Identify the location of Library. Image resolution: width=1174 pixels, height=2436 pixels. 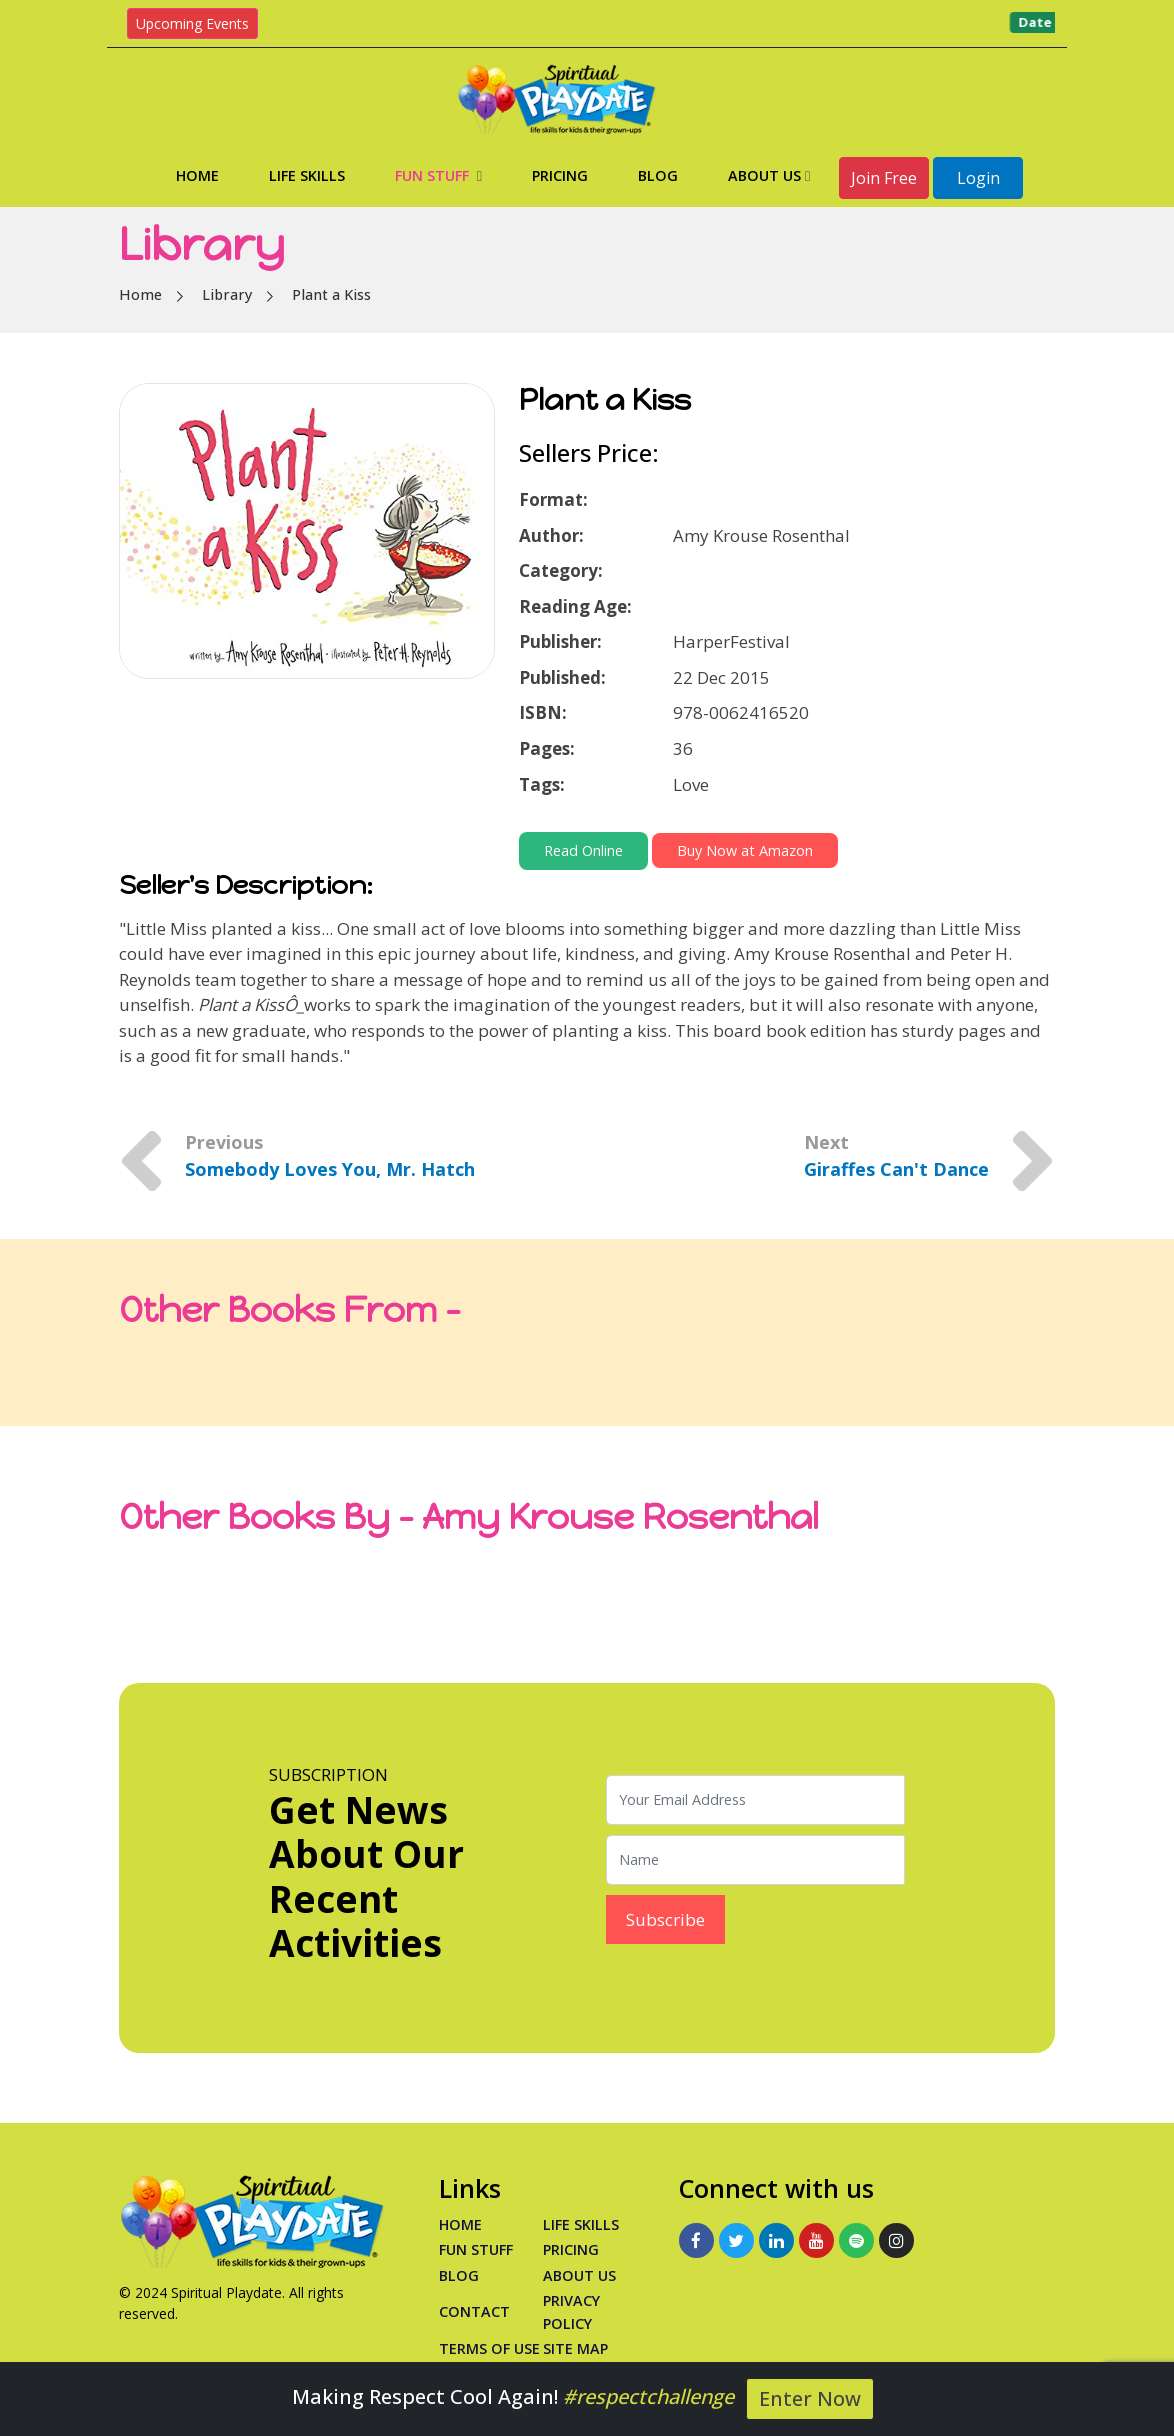
(227, 294).